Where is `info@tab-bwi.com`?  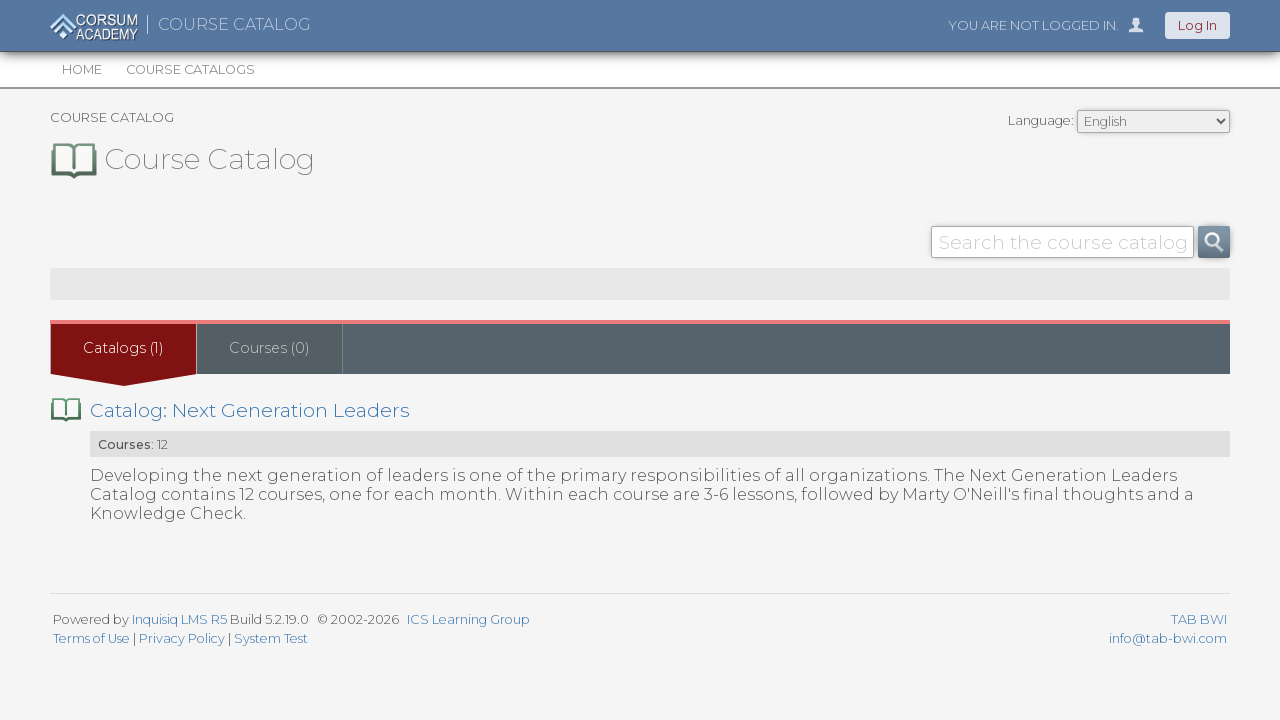 info@tab-bwi.com is located at coordinates (1168, 638).